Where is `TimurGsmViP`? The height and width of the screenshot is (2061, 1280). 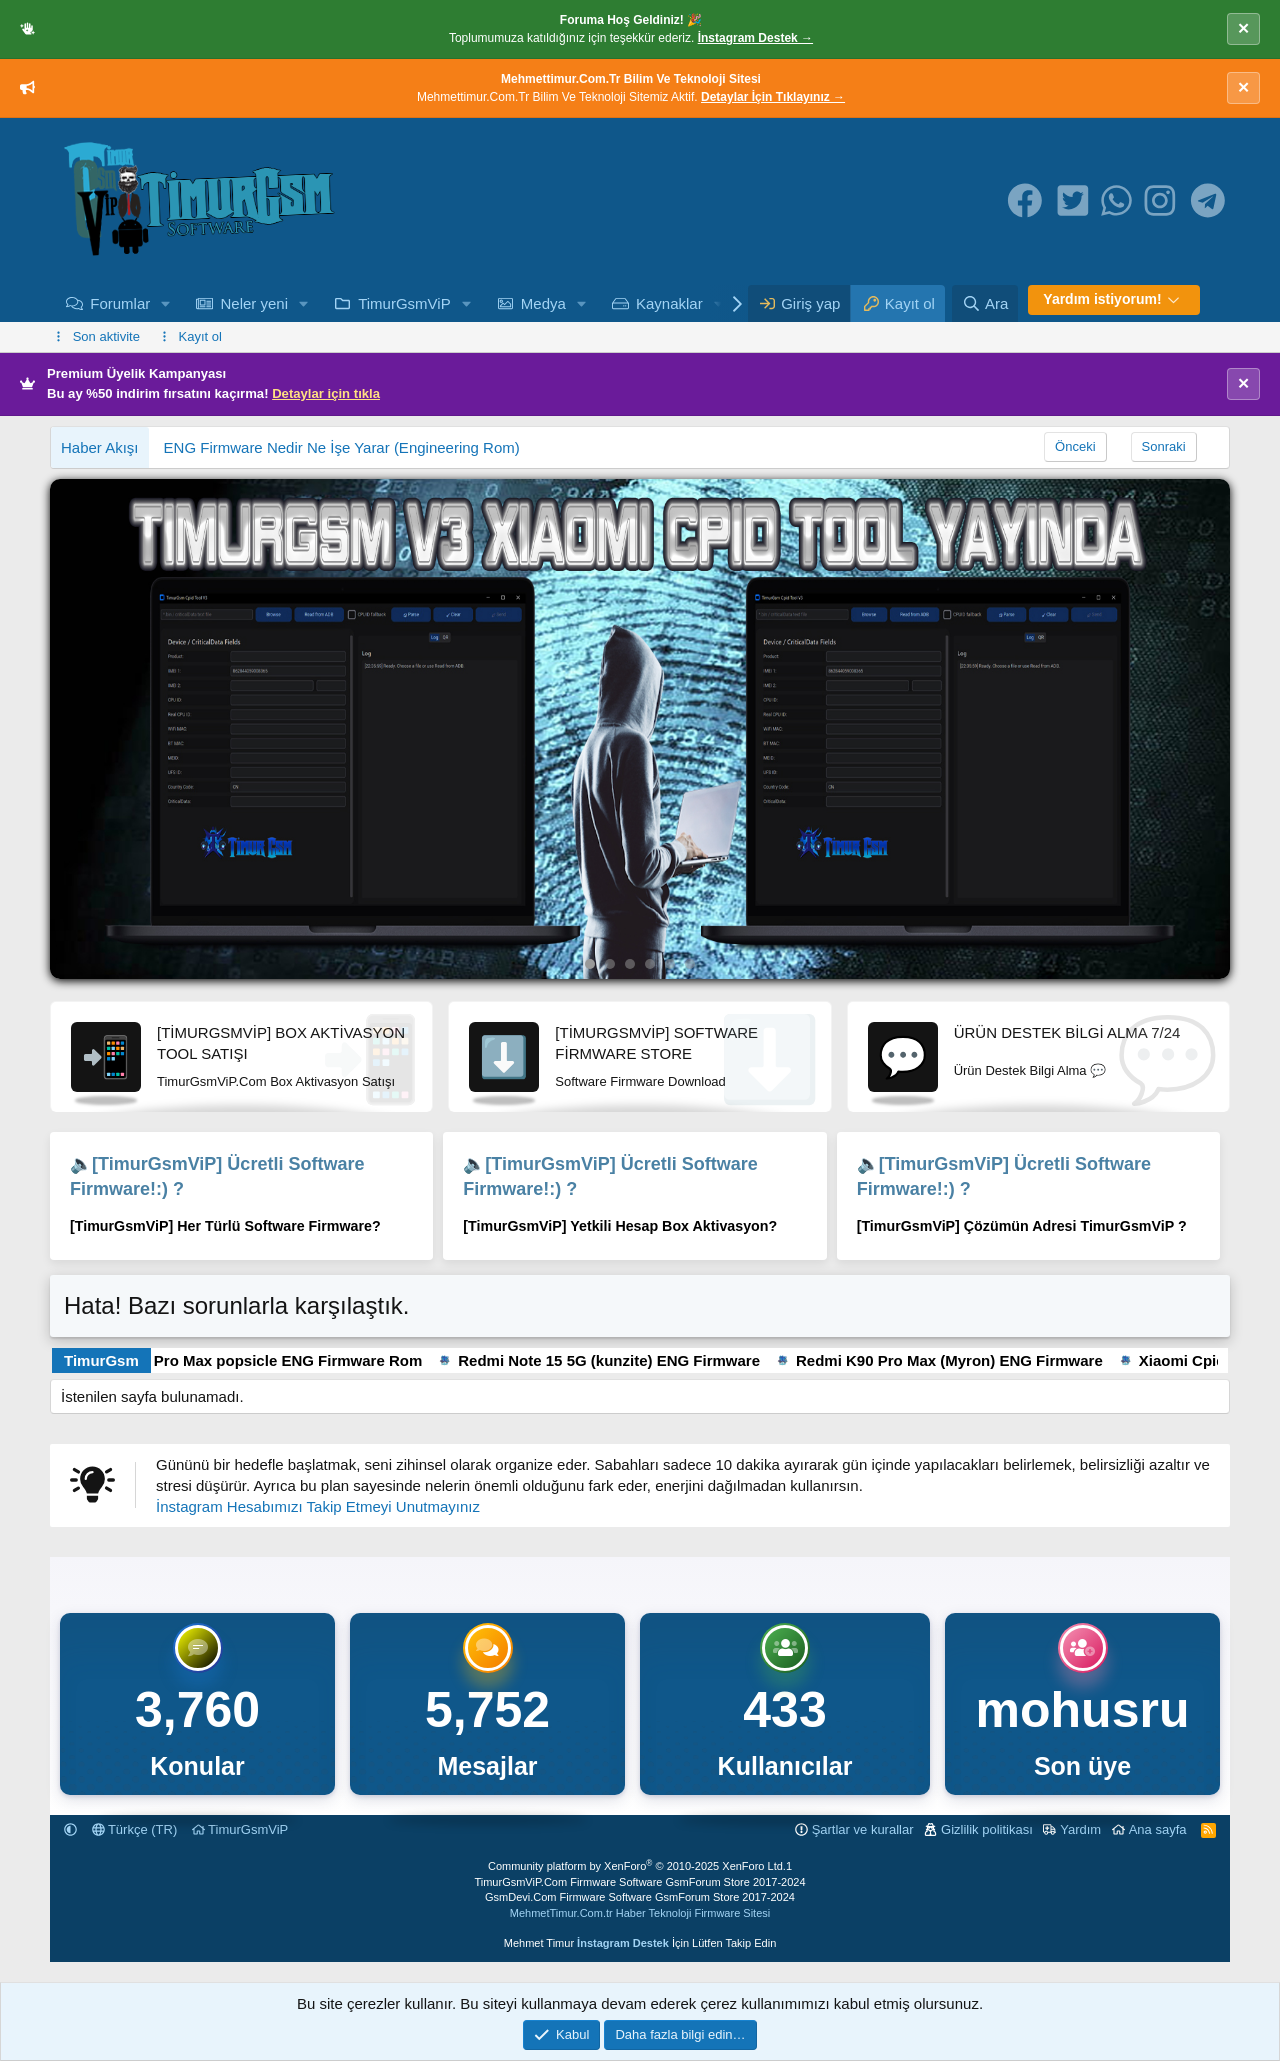 TimurGsmViP is located at coordinates (404, 303).